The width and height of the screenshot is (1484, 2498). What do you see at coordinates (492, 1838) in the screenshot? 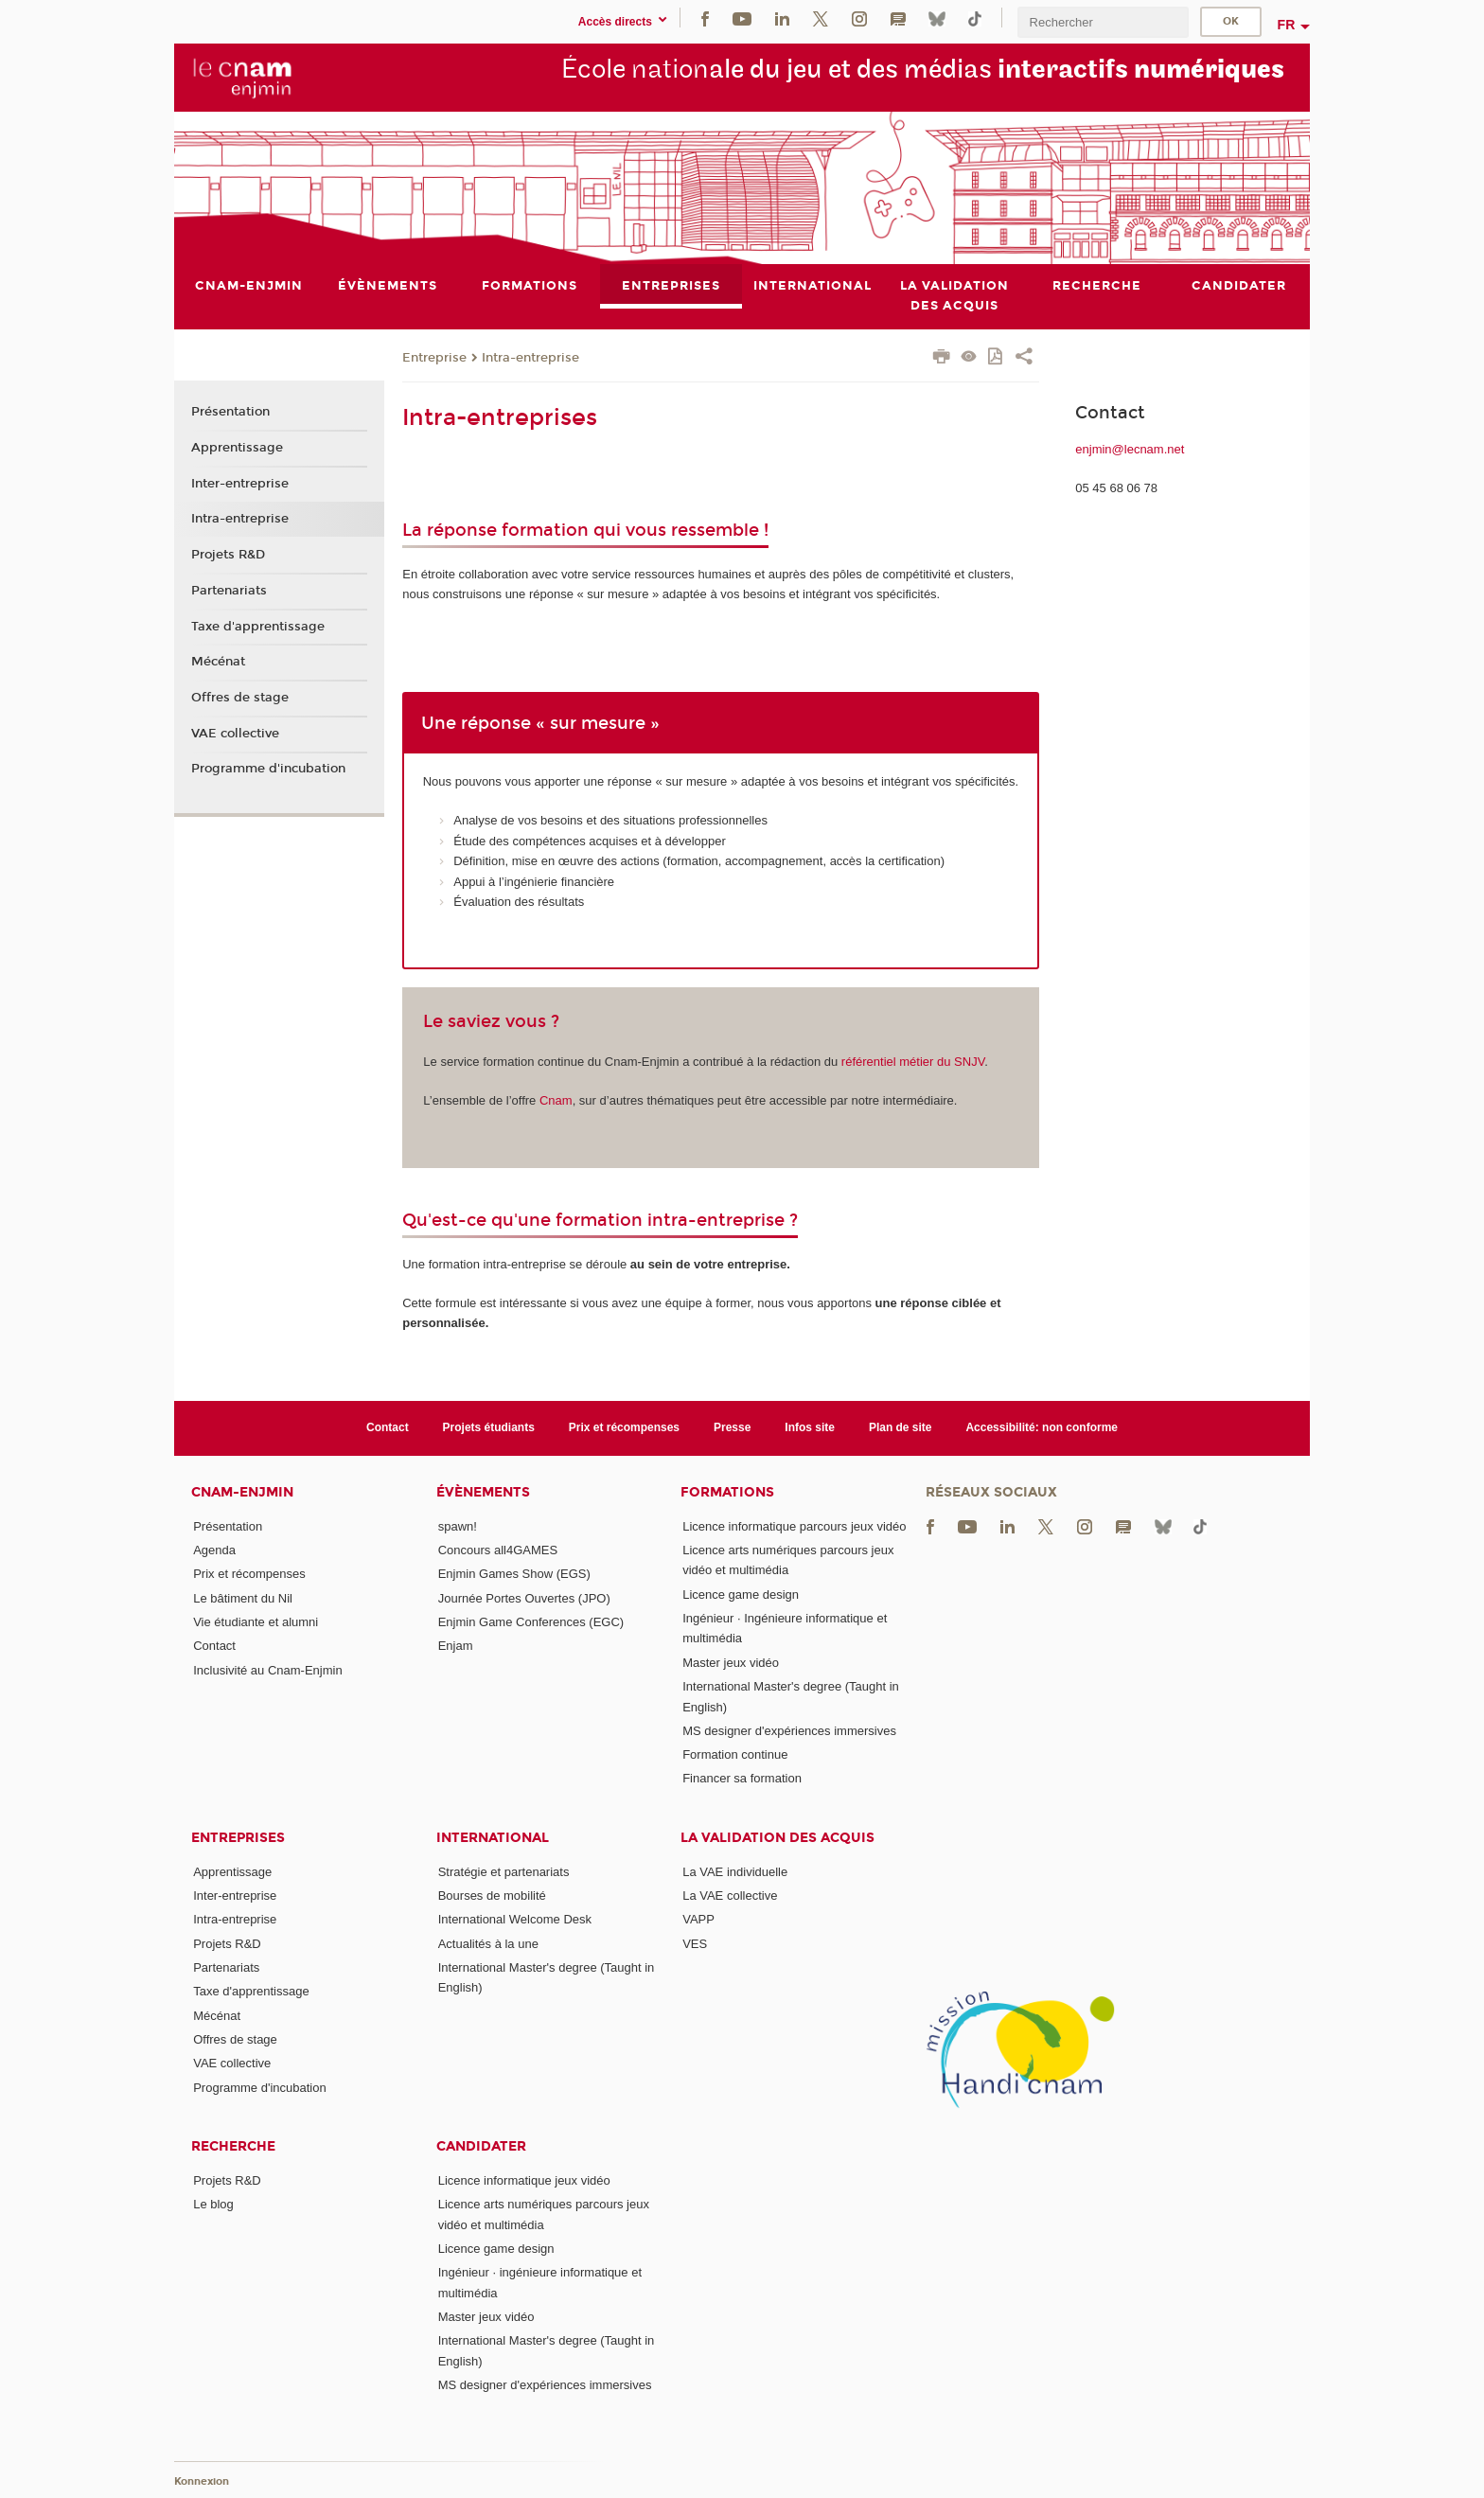
I see `International` at bounding box center [492, 1838].